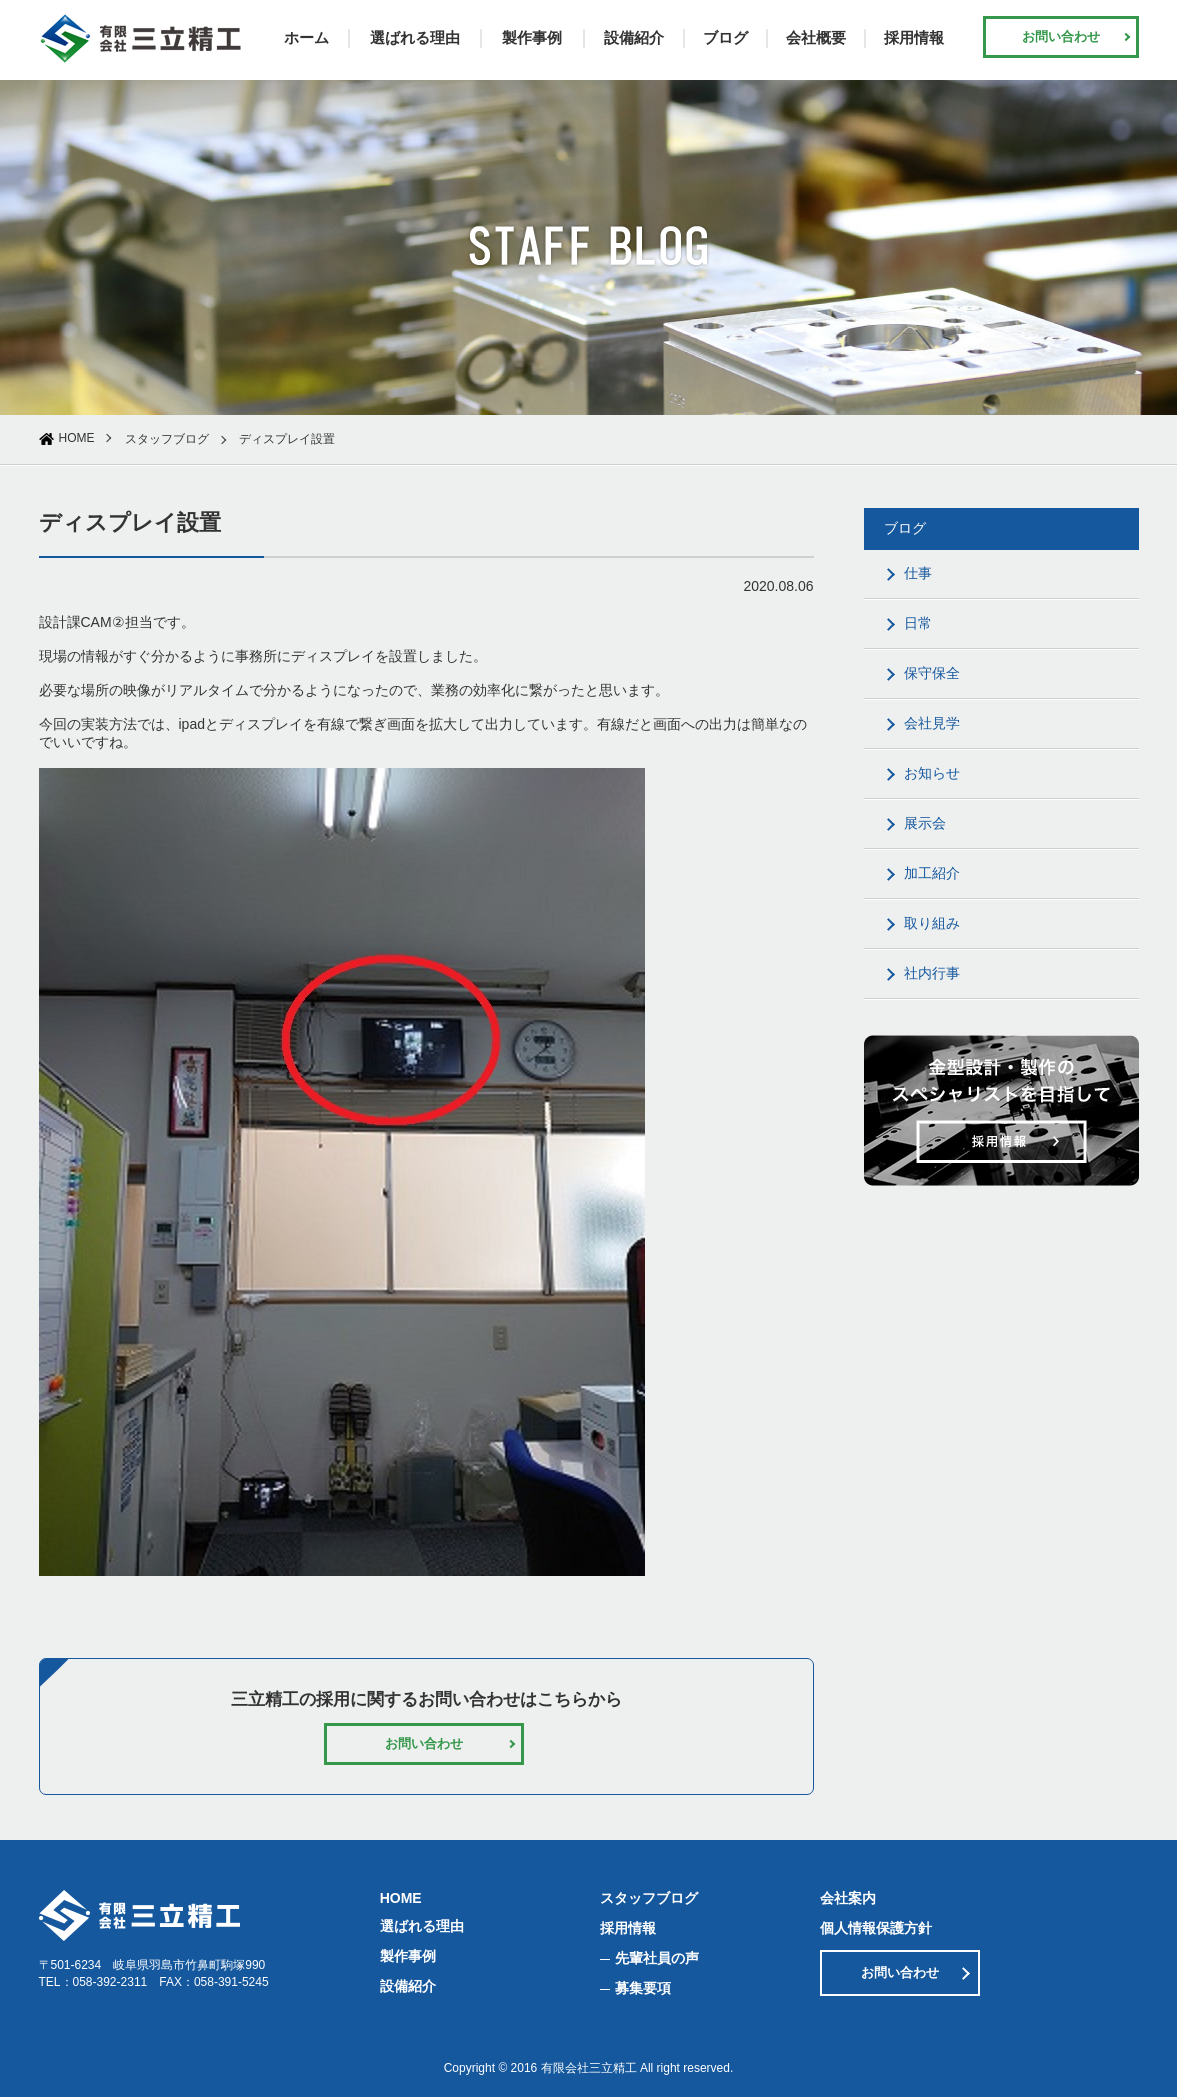 The width and height of the screenshot is (1177, 2097). I want to click on 募集要項, so click(643, 1988).